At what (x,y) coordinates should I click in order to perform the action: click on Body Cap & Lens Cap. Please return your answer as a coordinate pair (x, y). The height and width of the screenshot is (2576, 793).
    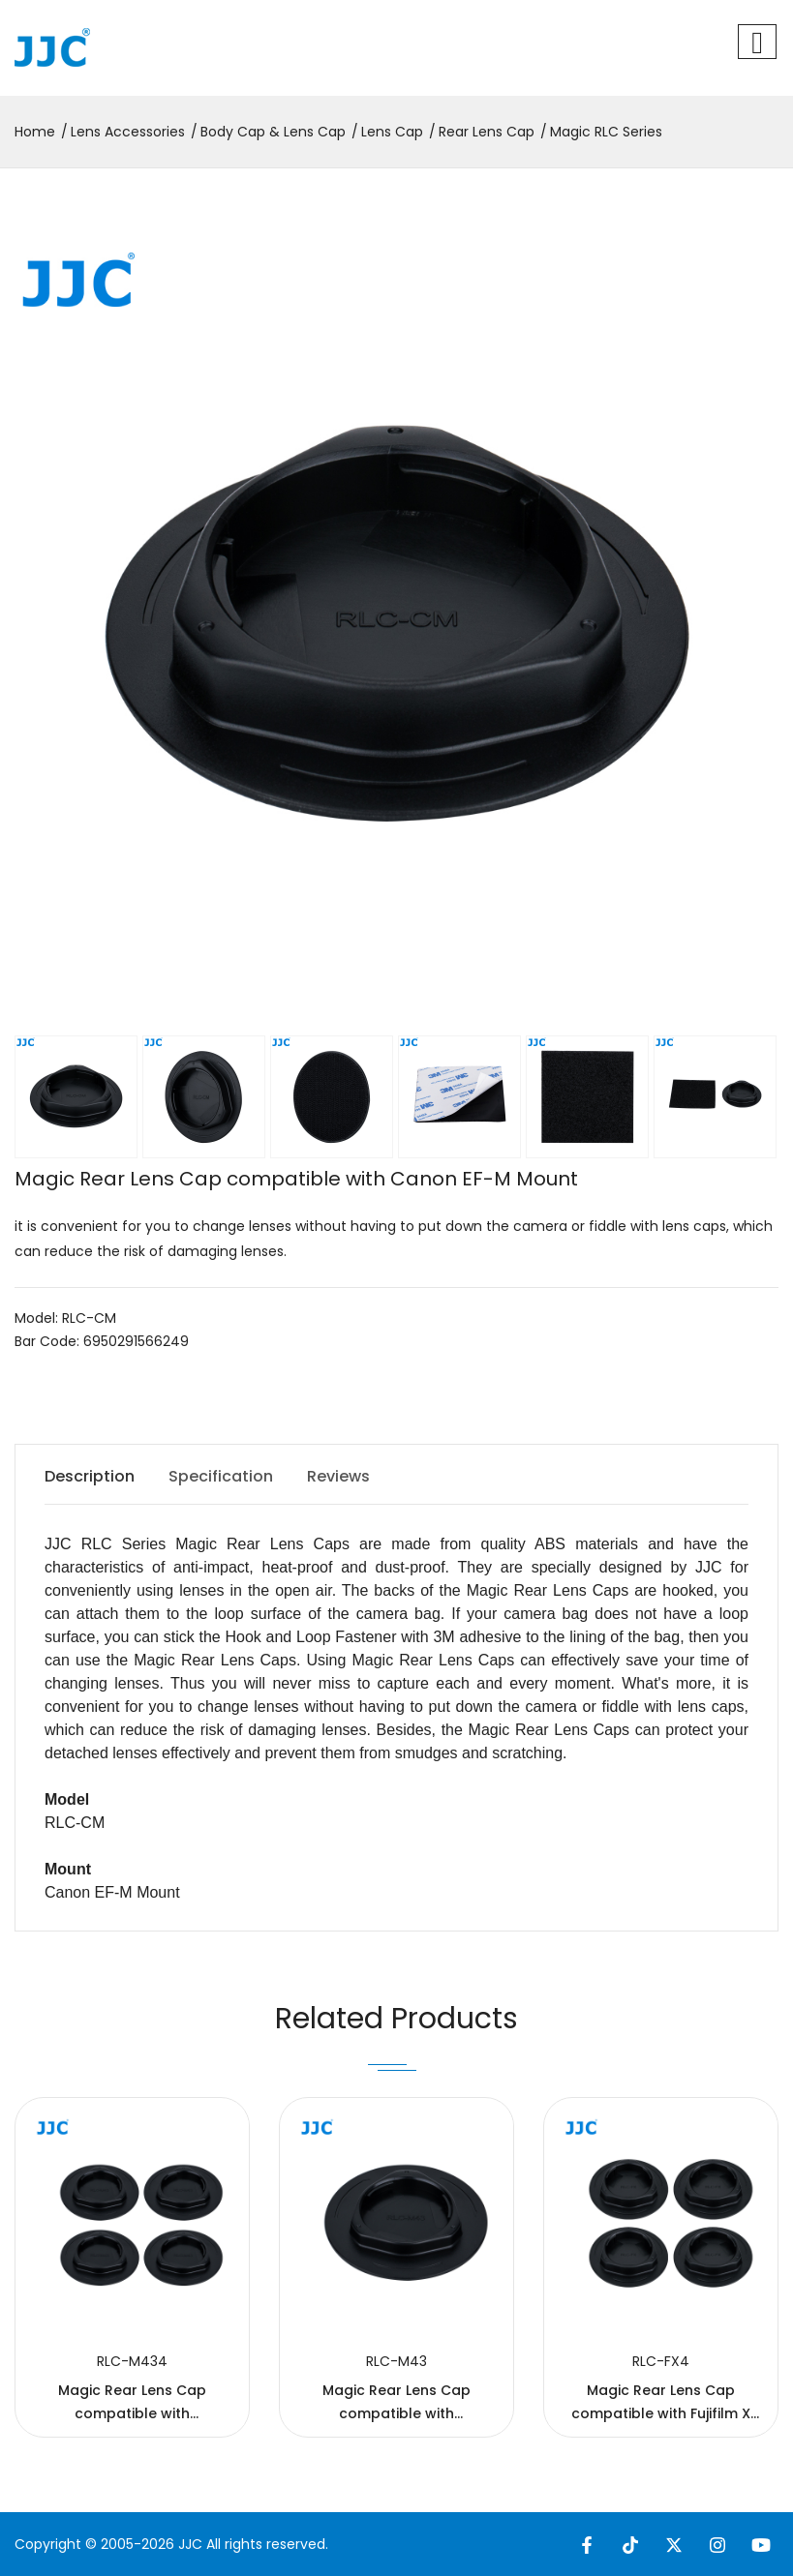
    Looking at the image, I should click on (273, 131).